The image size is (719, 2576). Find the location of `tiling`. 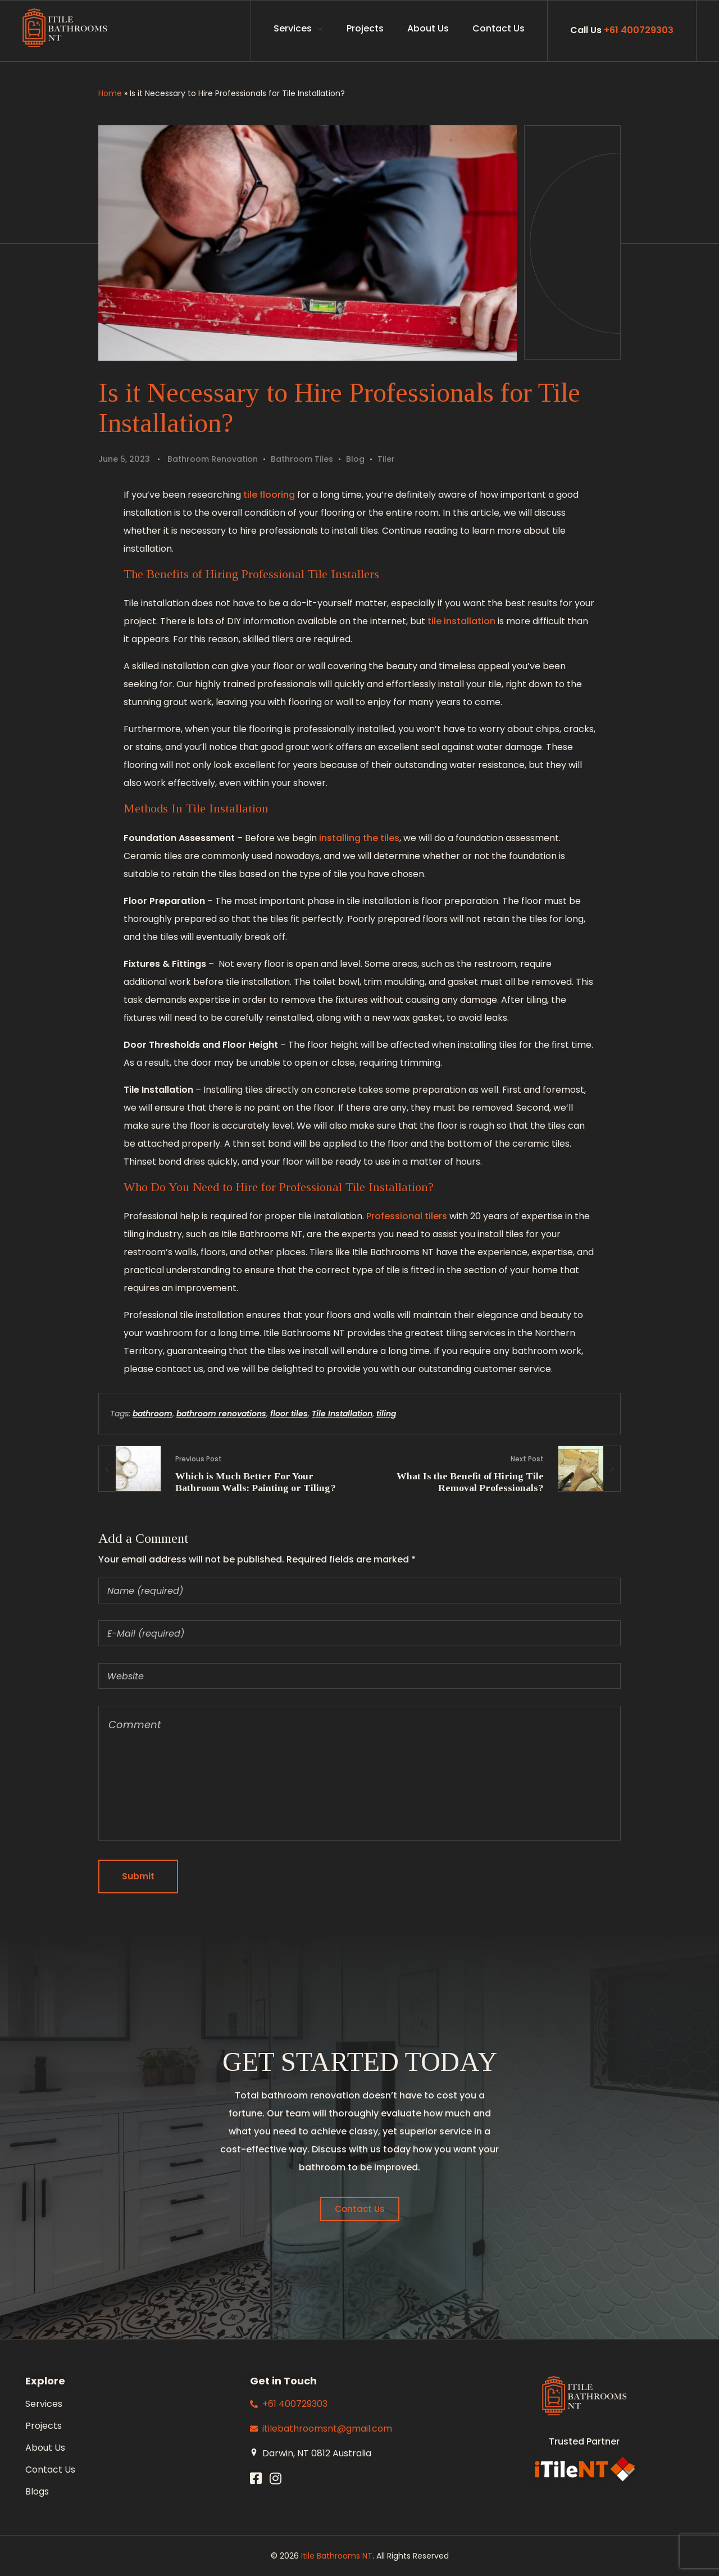

tiling is located at coordinates (386, 1413).